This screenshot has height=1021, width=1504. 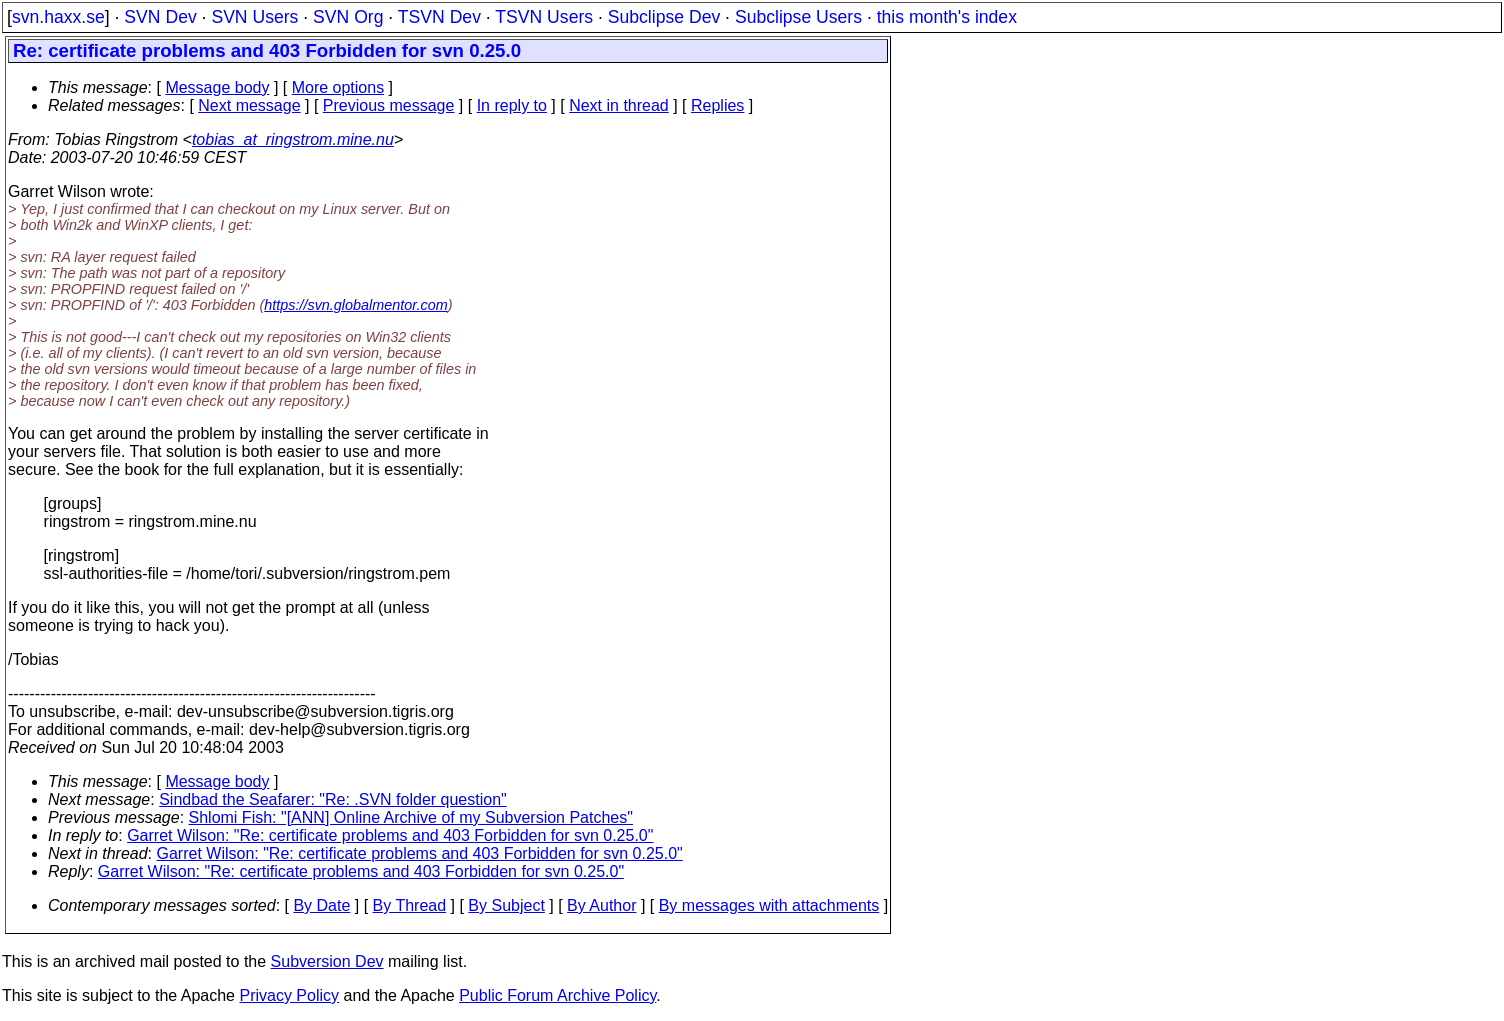 I want to click on More options, so click(x=338, y=87).